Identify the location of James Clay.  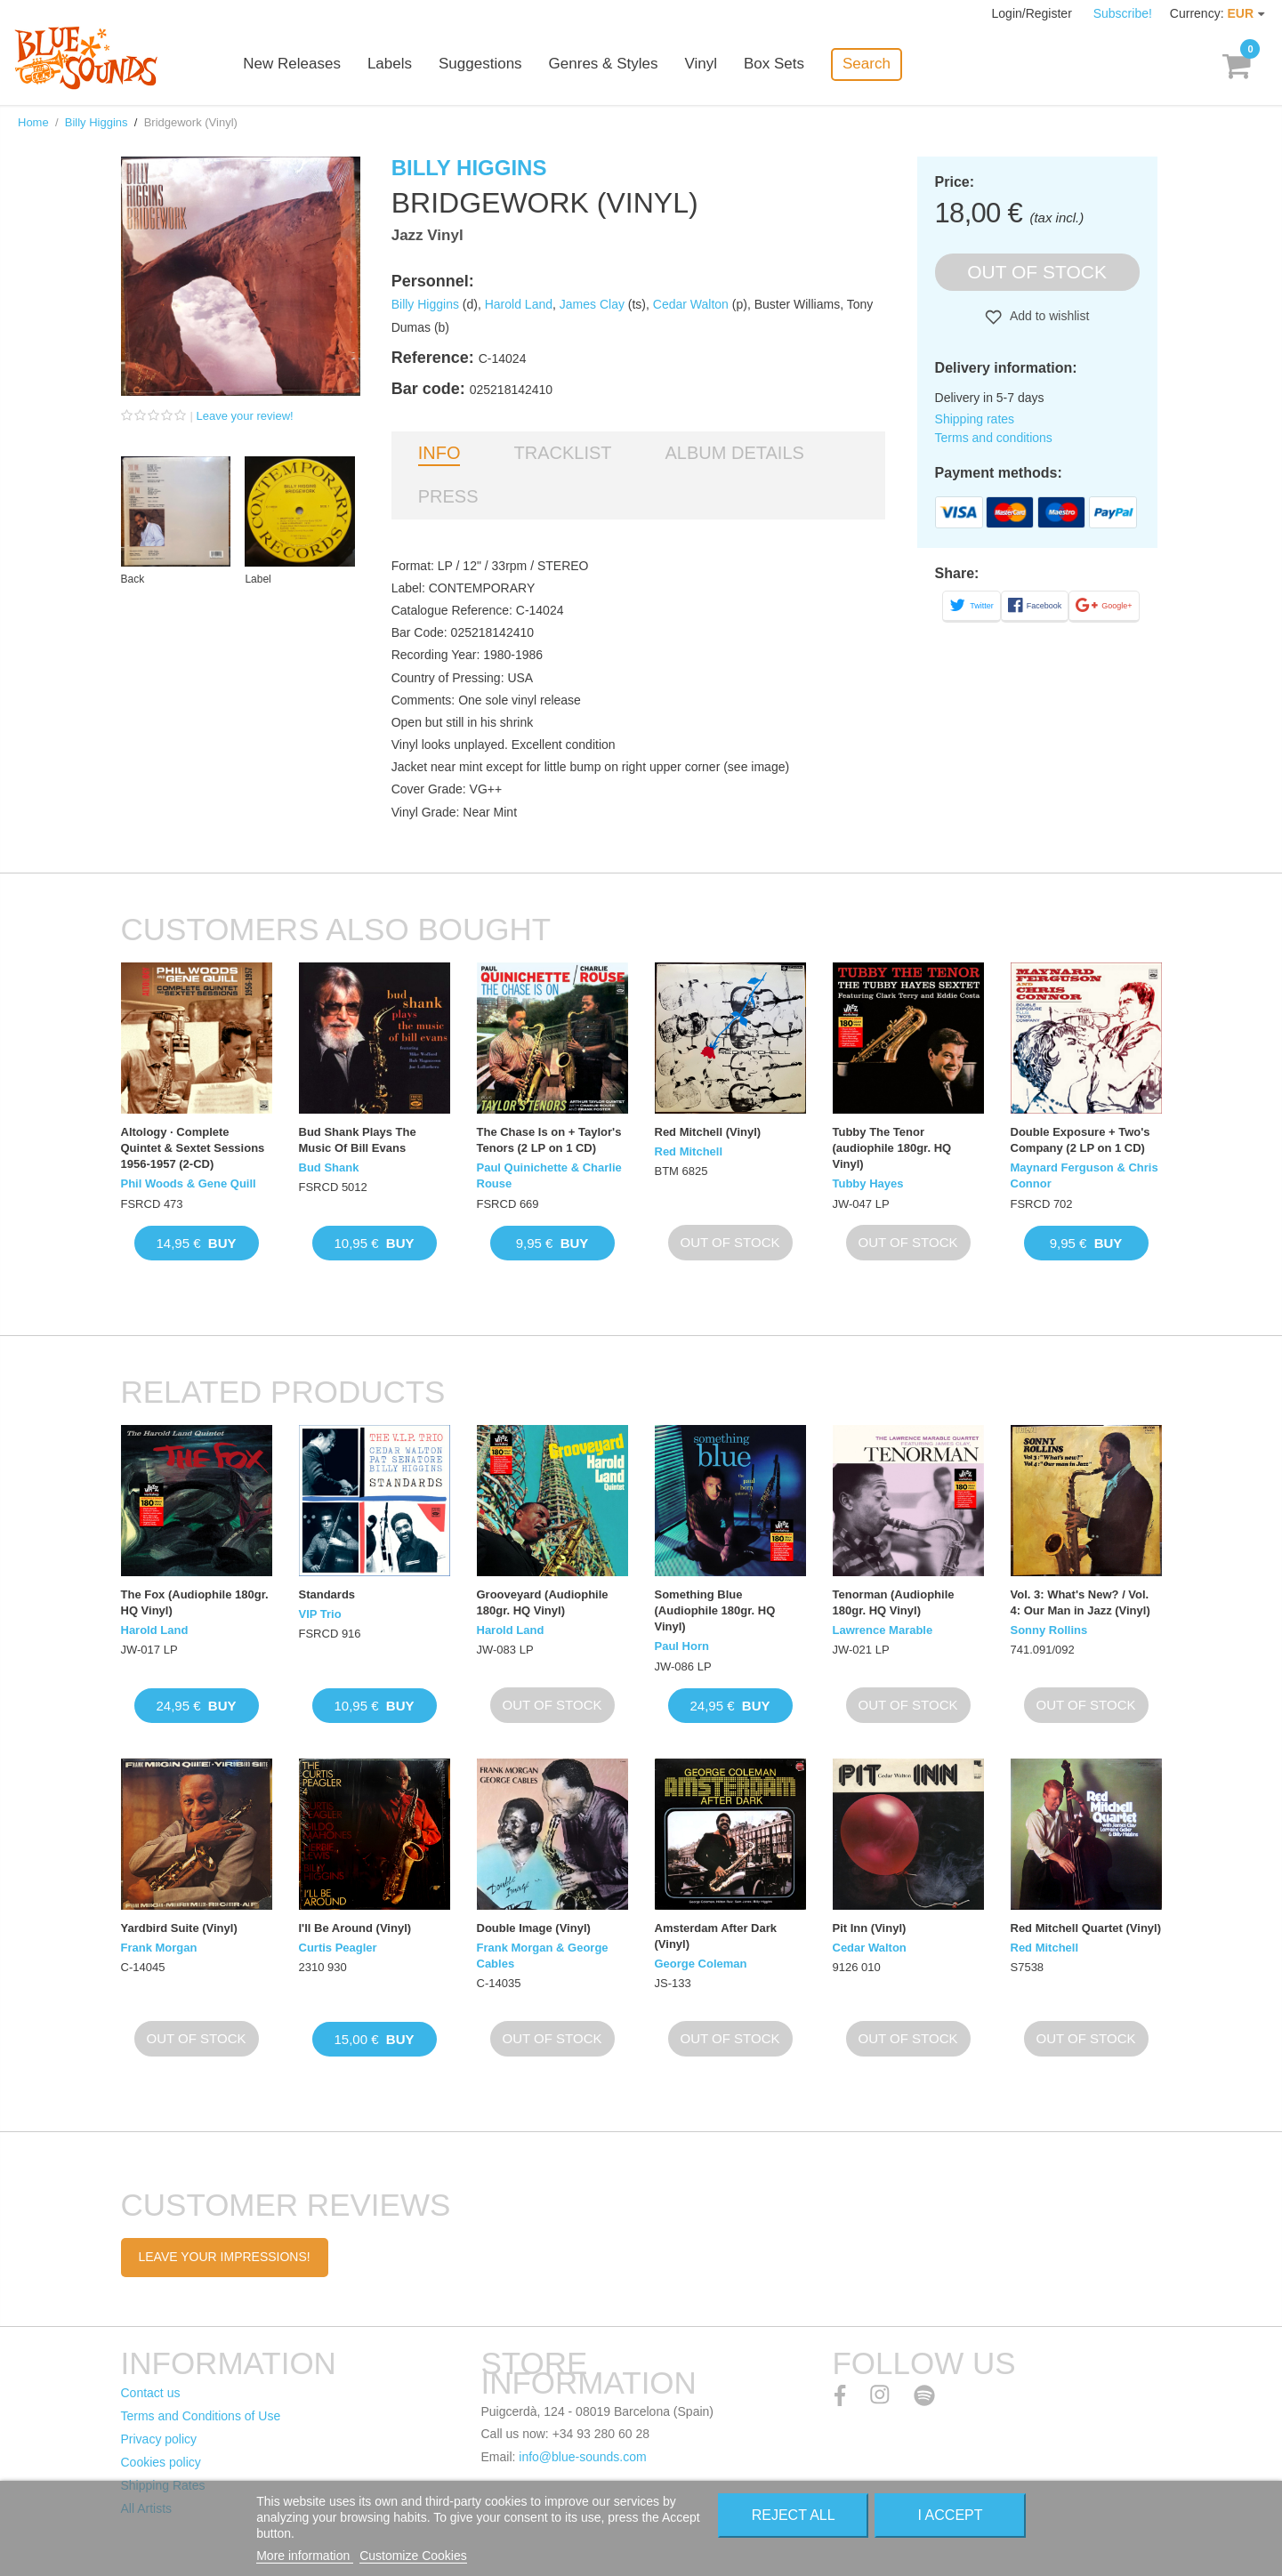
(592, 304).